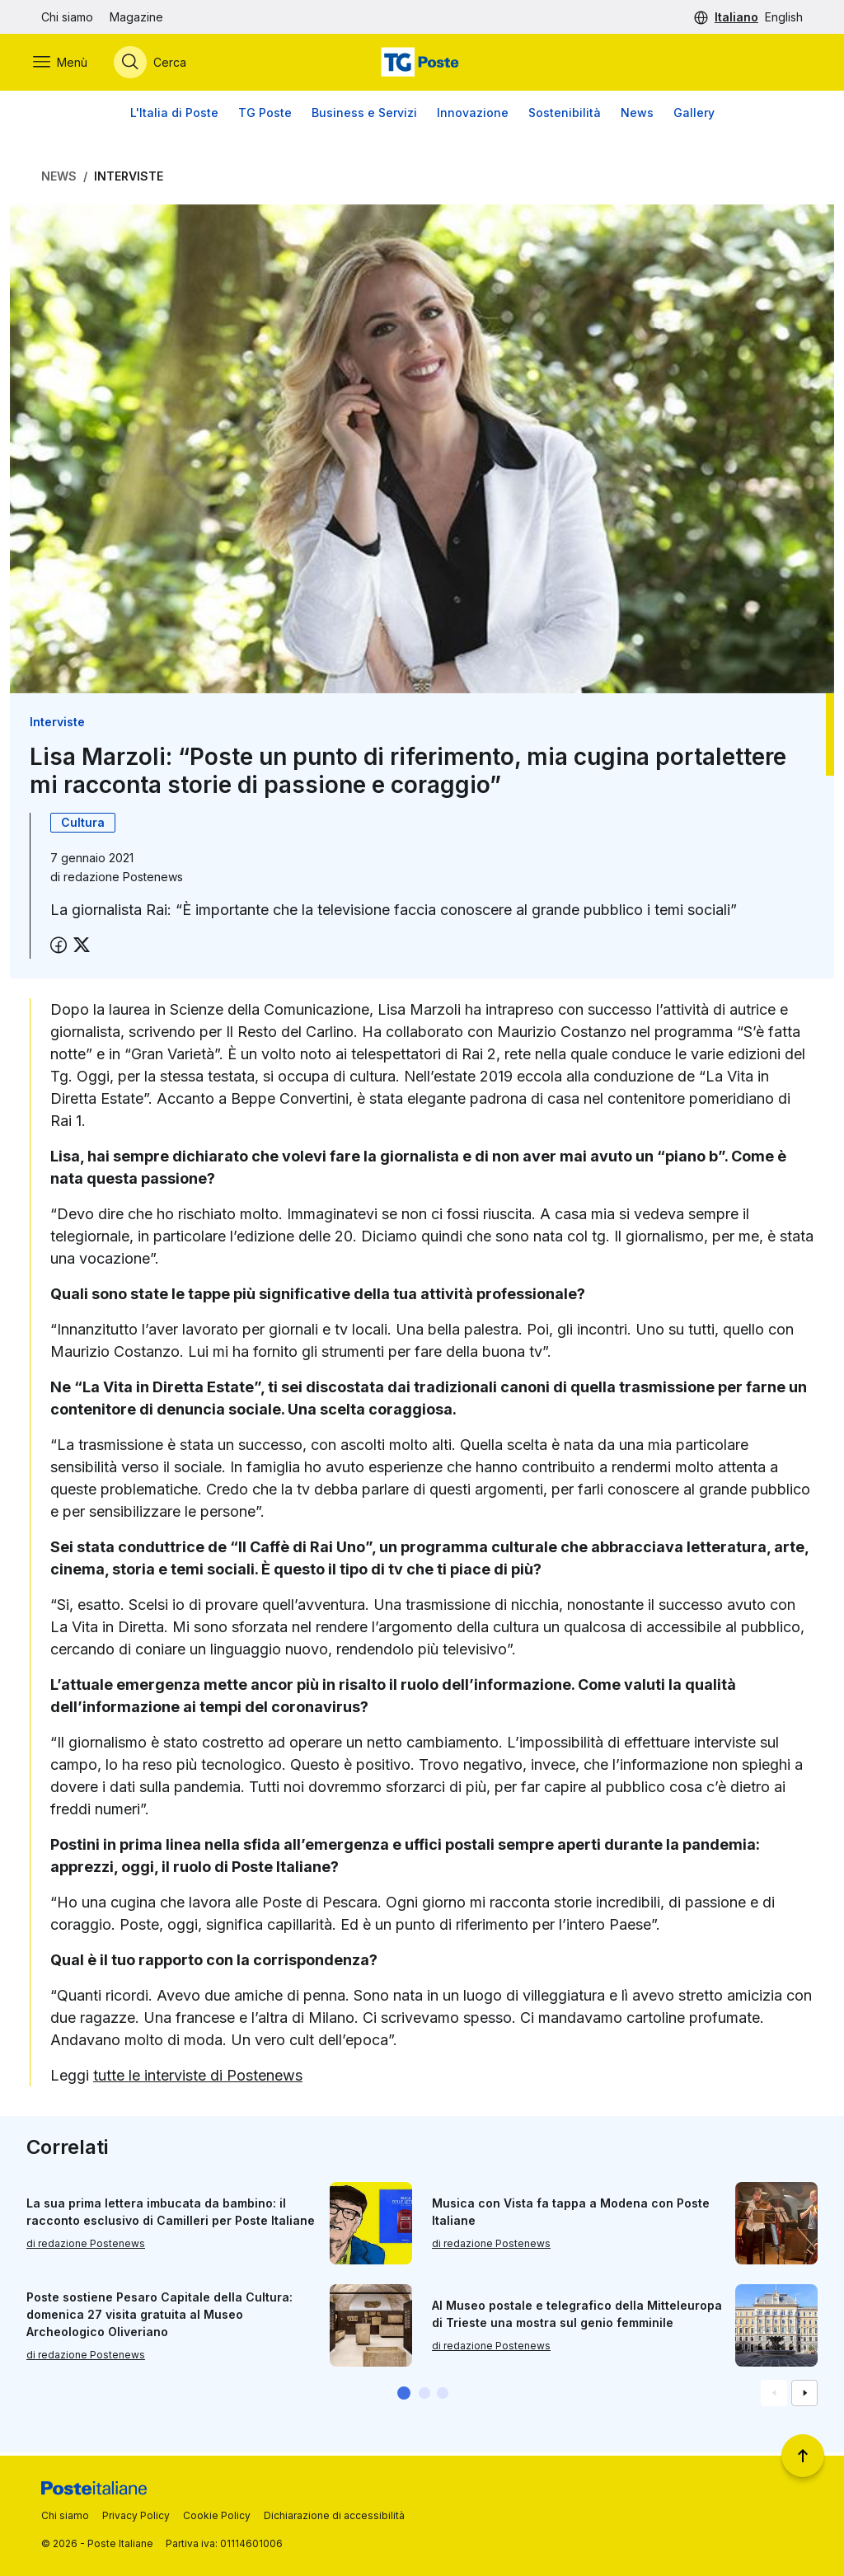  I want to click on [button], so click(403, 2396).